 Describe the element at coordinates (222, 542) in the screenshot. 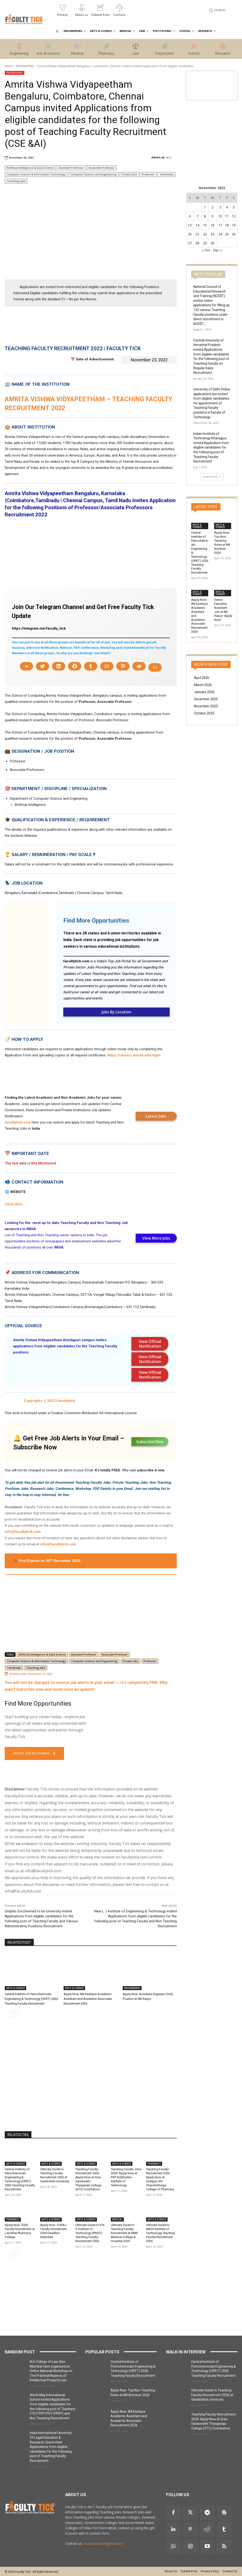

I see `Apply Now: Top Non-Teaching Roles at IIM Amritsar 2026` at that location.